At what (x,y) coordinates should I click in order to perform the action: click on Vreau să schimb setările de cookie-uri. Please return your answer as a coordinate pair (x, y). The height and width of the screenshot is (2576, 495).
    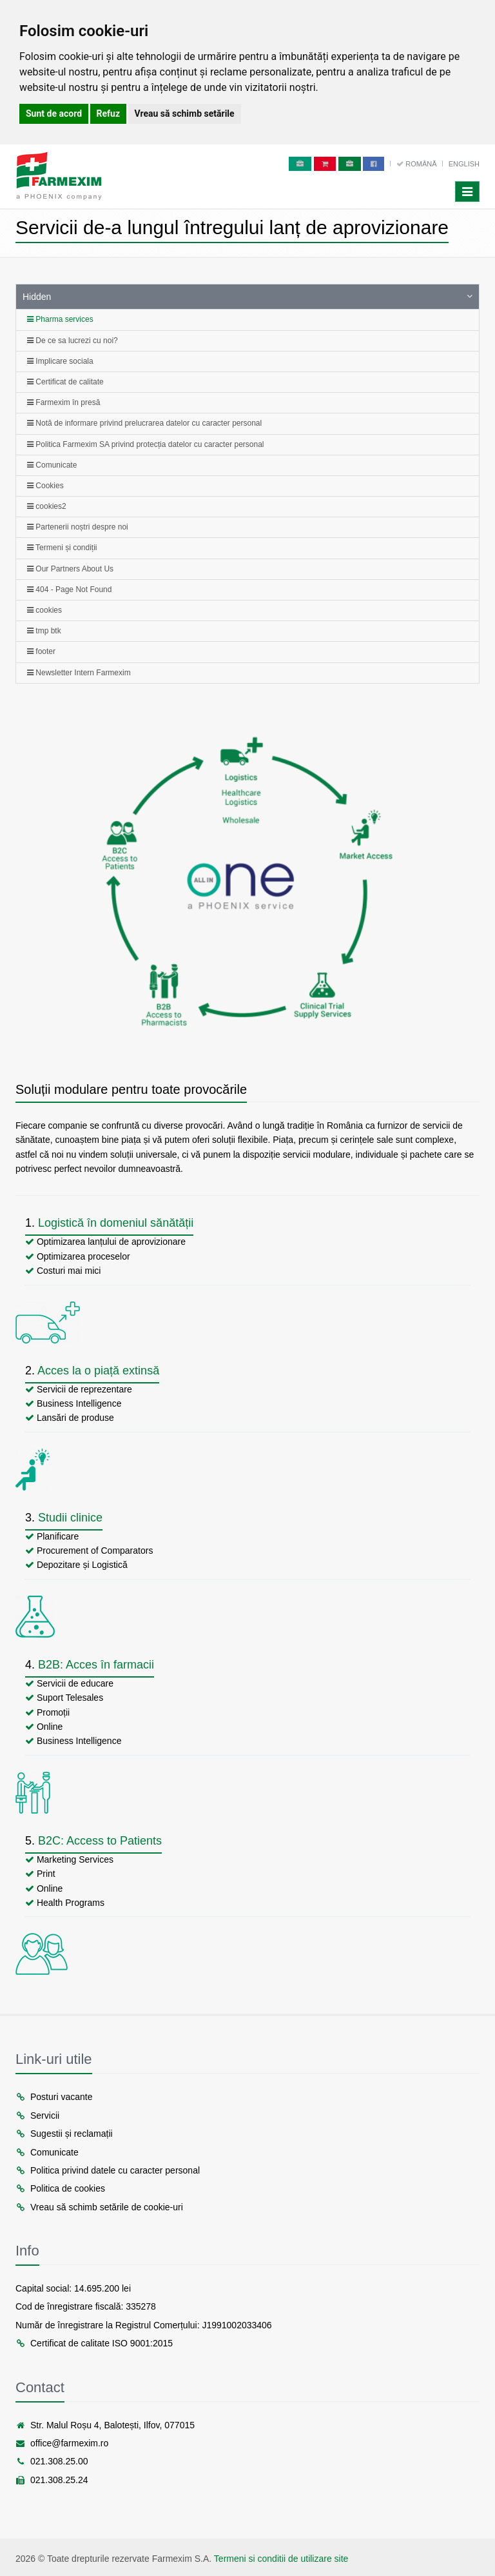
    Looking at the image, I should click on (99, 2207).